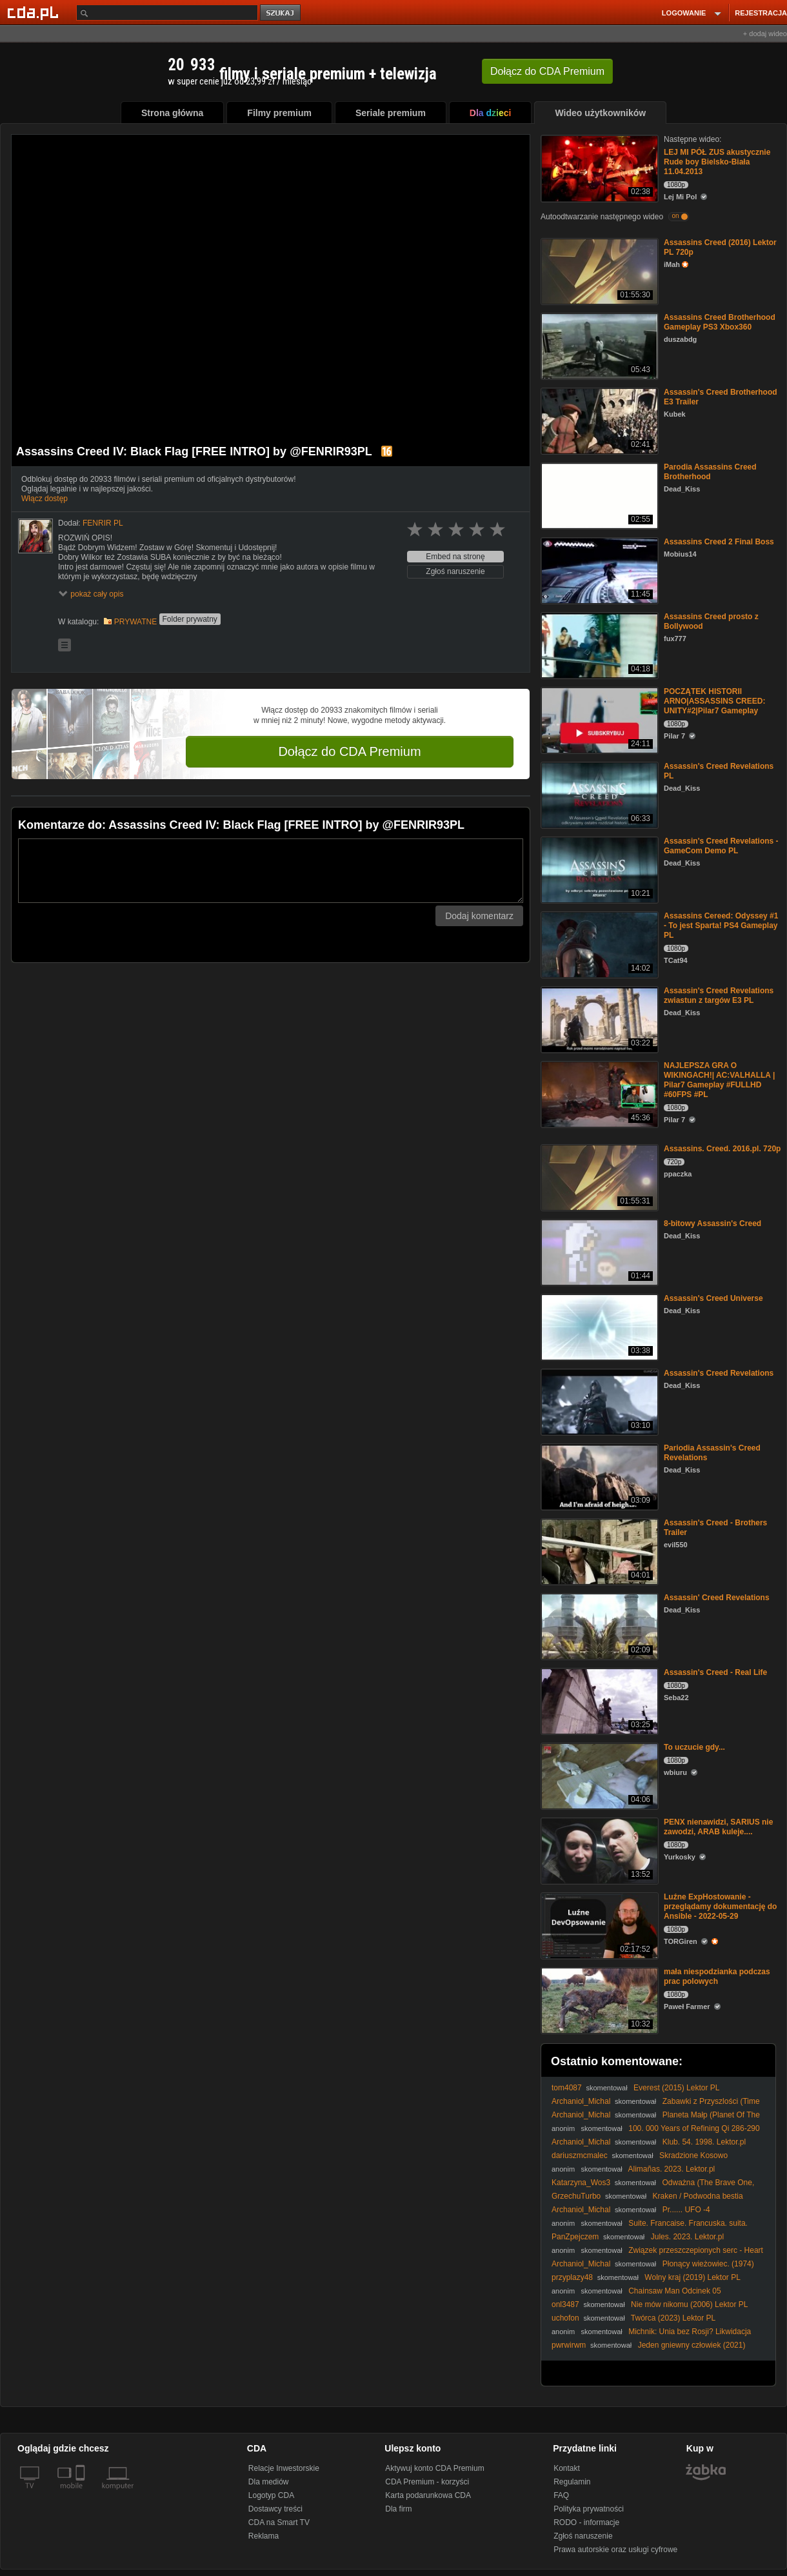 This screenshot has height=2576, width=787. Describe the element at coordinates (567, 2087) in the screenshot. I see `tom4087` at that location.